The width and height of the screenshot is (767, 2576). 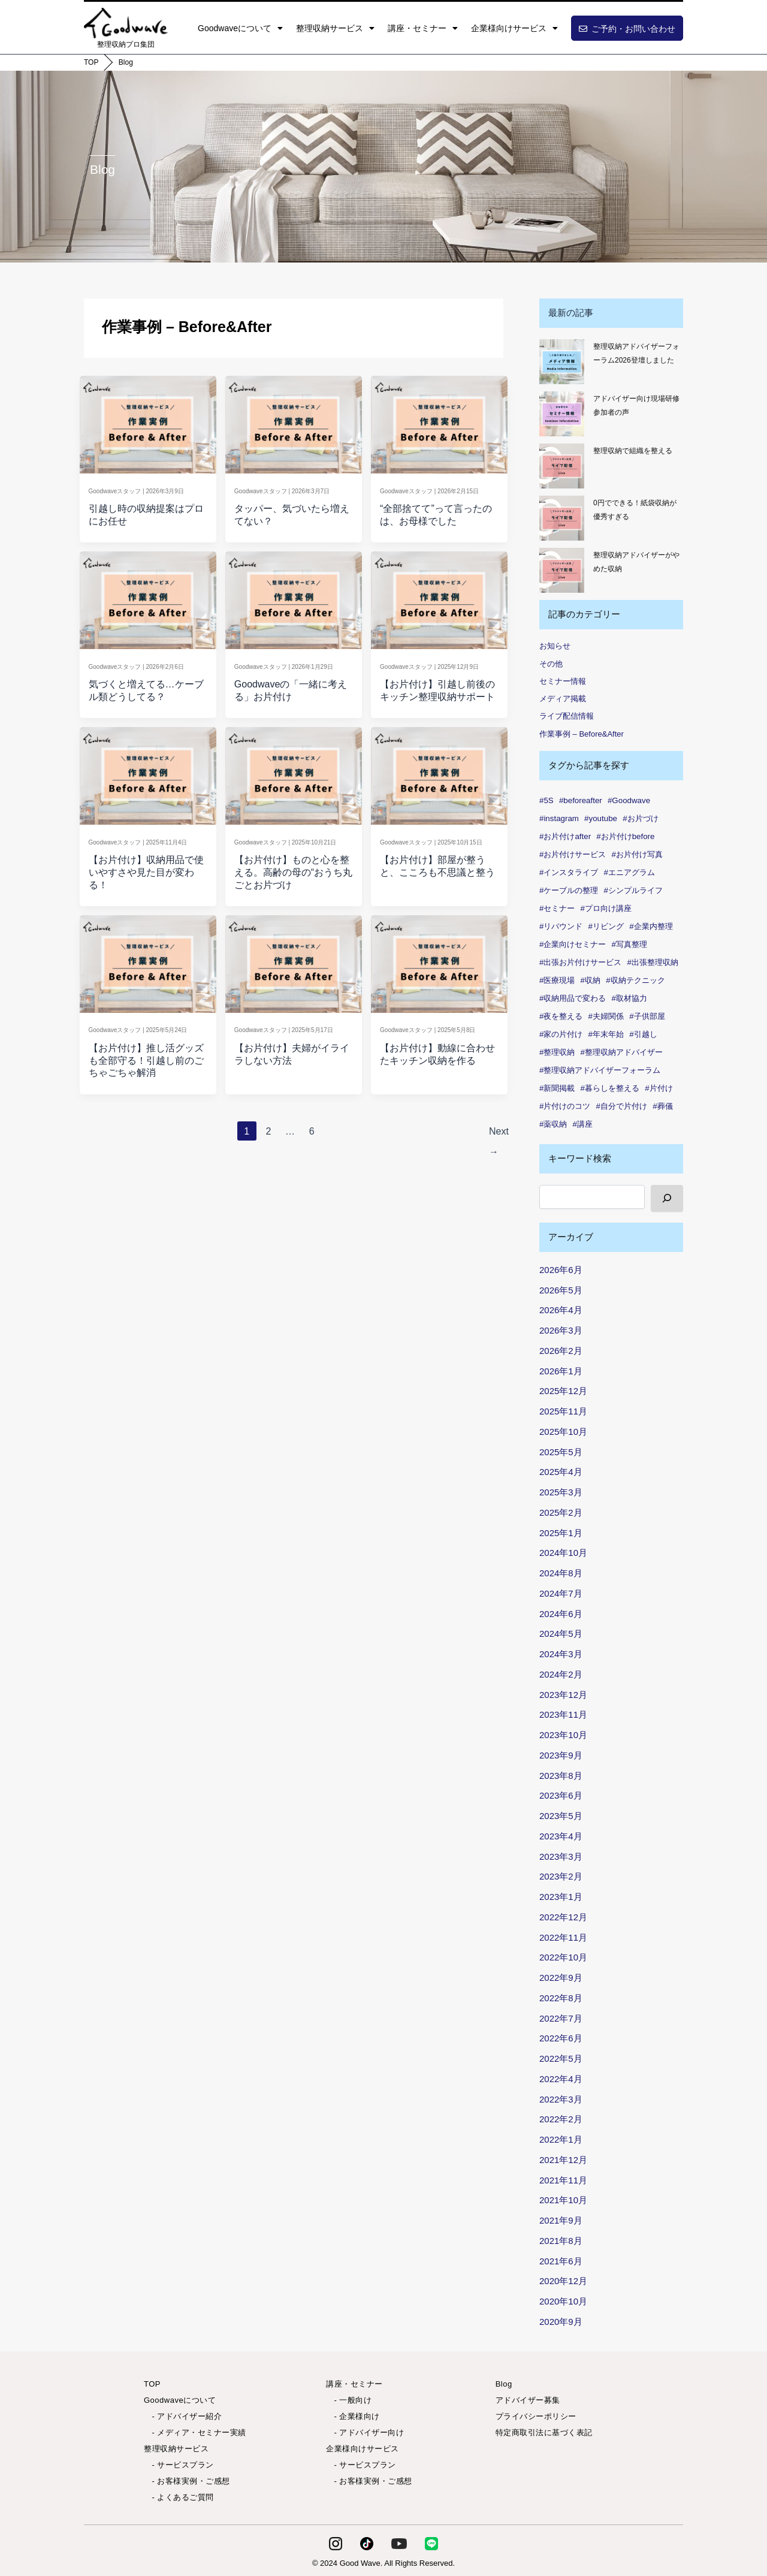 I want to click on 2020年12月, so click(x=563, y=2281).